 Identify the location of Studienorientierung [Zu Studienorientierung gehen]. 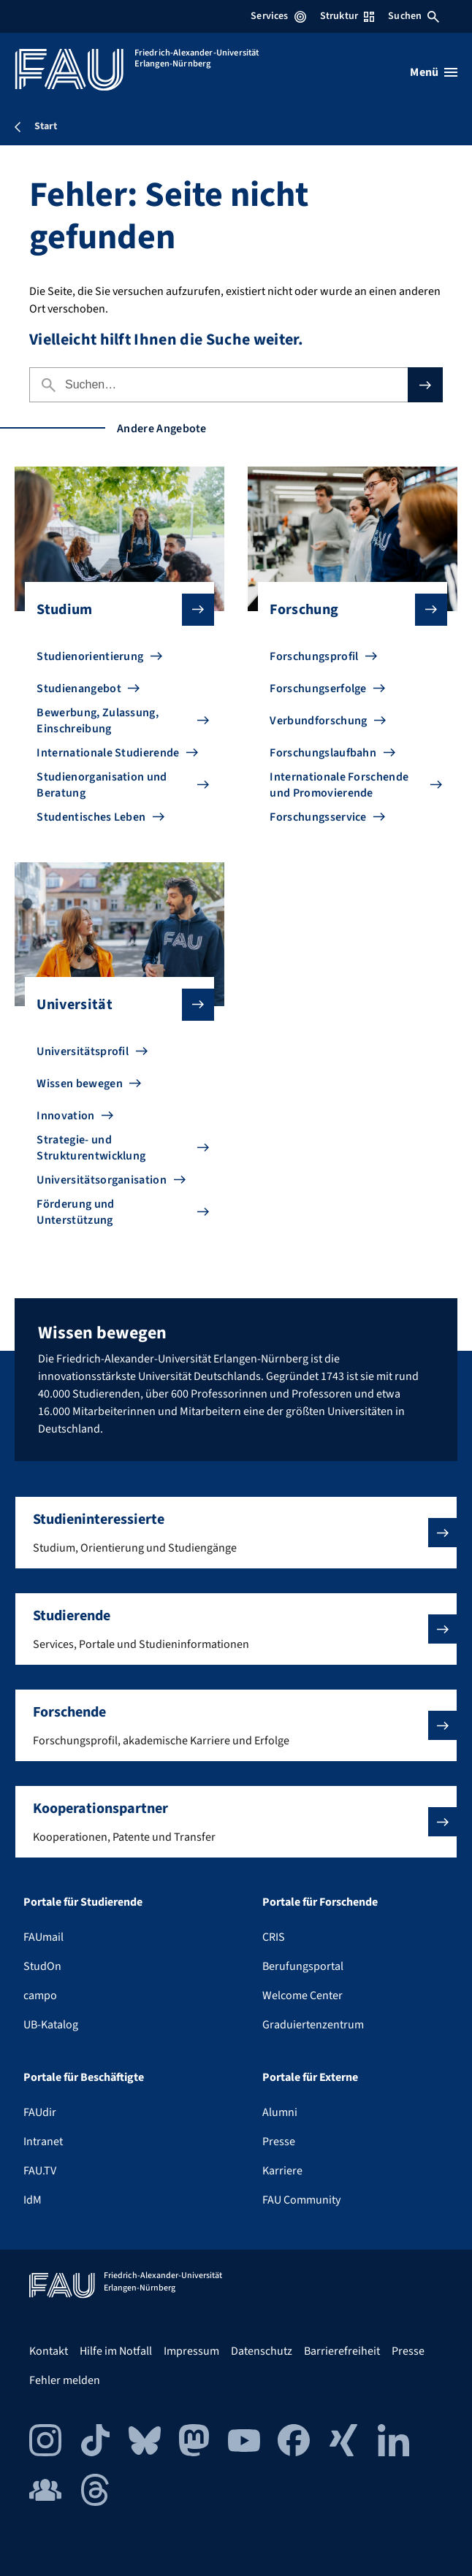
(90, 656).